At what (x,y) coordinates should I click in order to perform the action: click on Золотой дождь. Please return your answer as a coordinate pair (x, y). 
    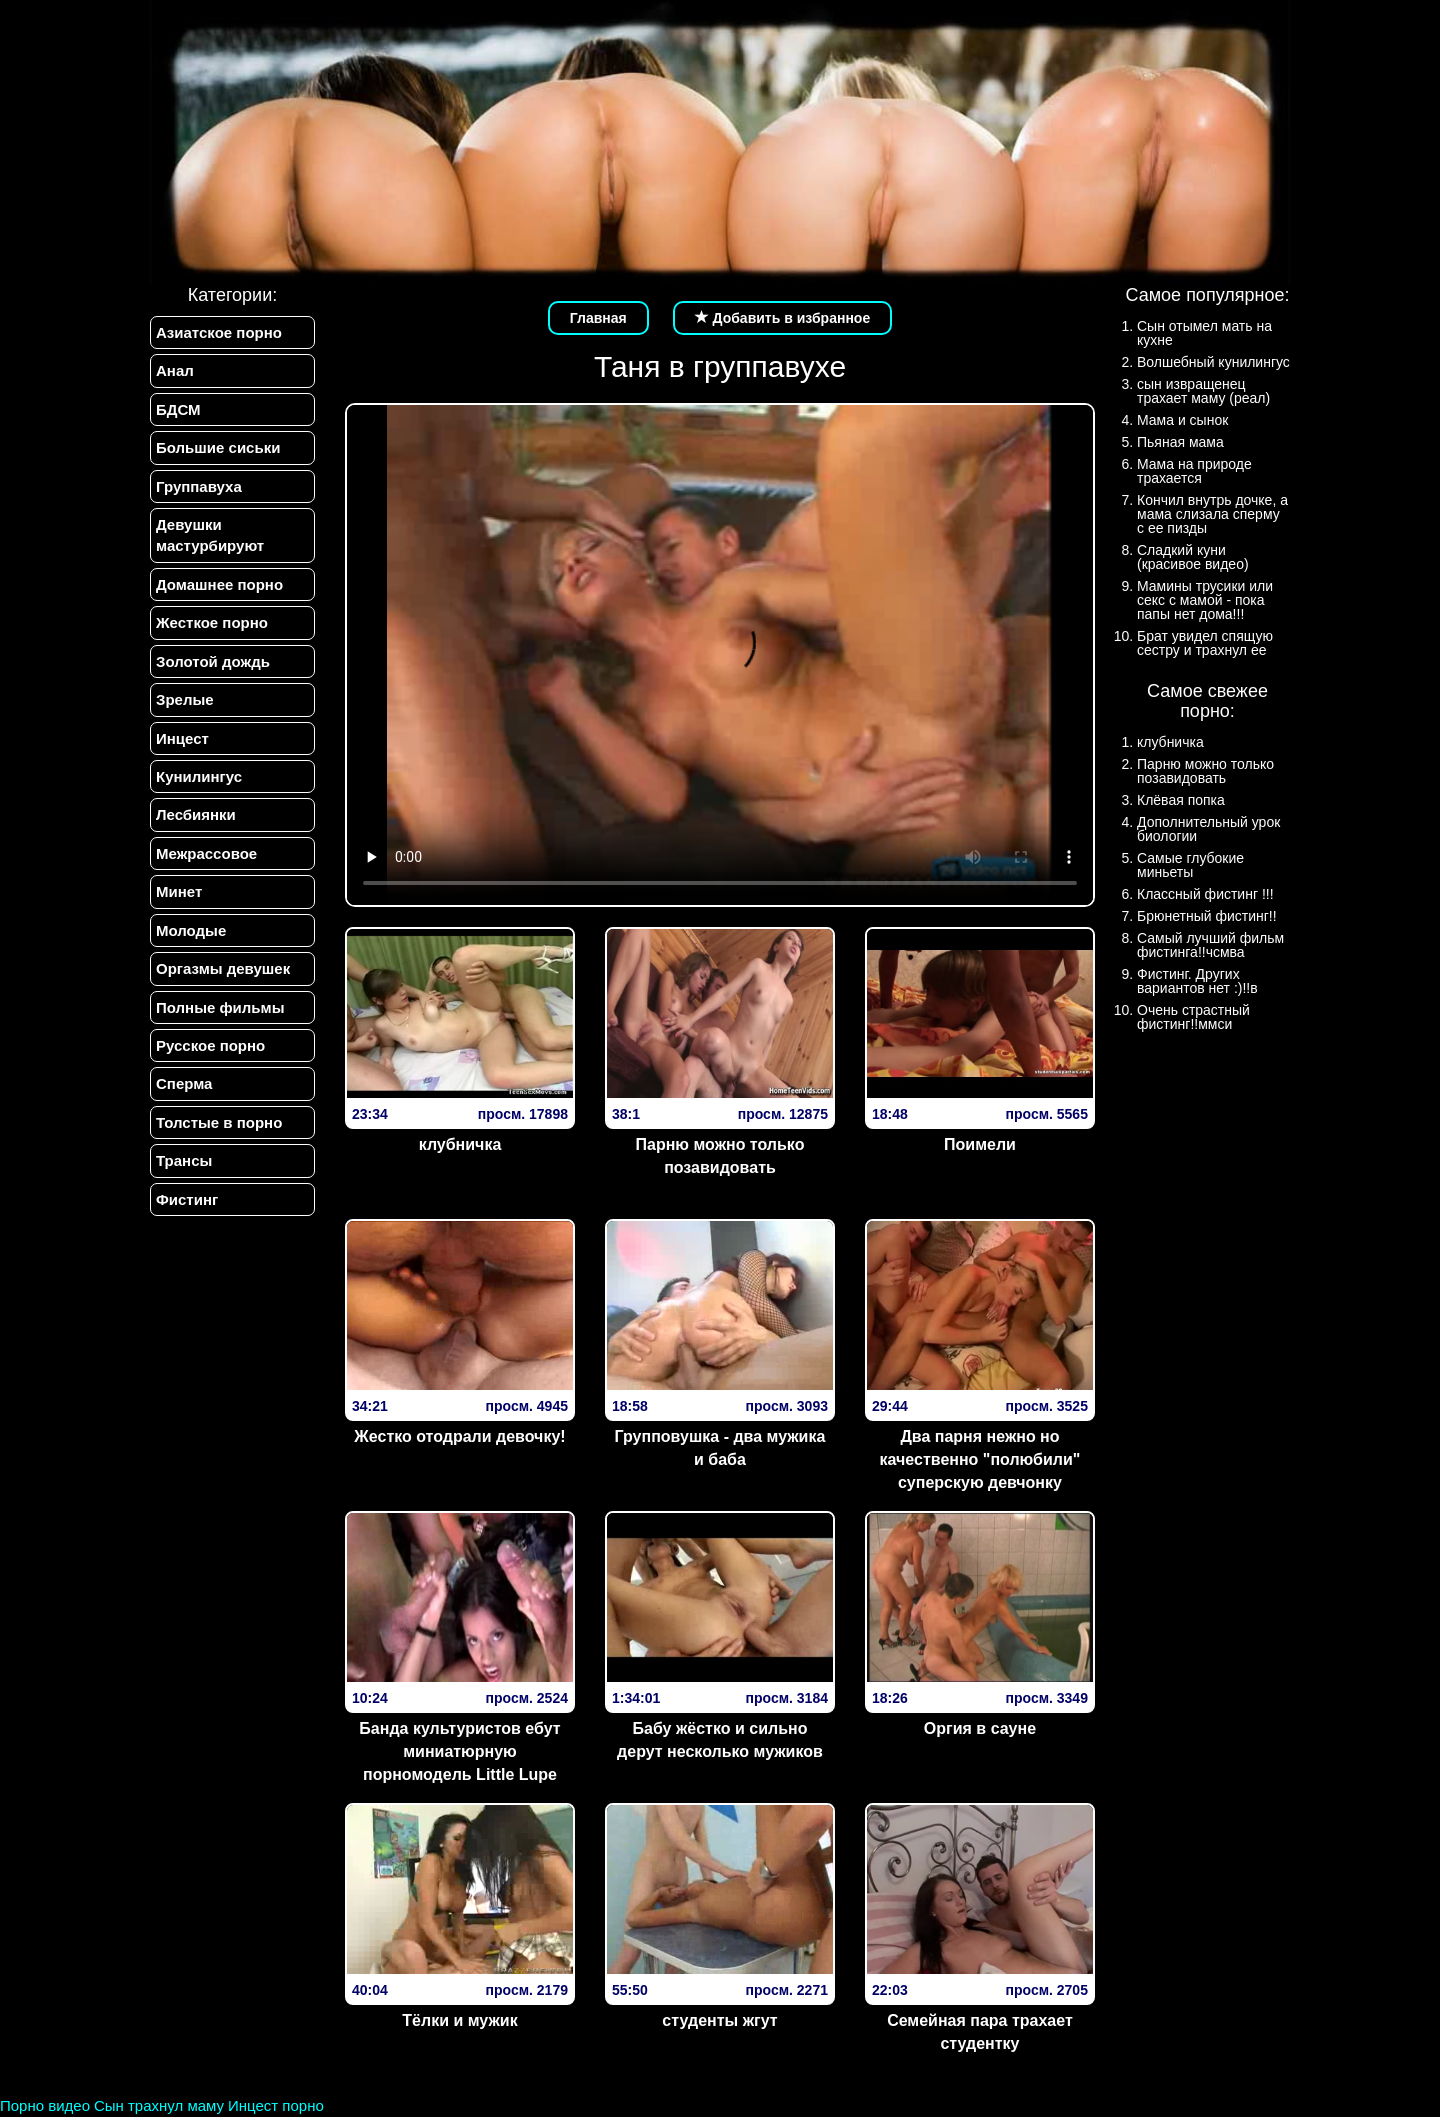
    Looking at the image, I should click on (213, 661).